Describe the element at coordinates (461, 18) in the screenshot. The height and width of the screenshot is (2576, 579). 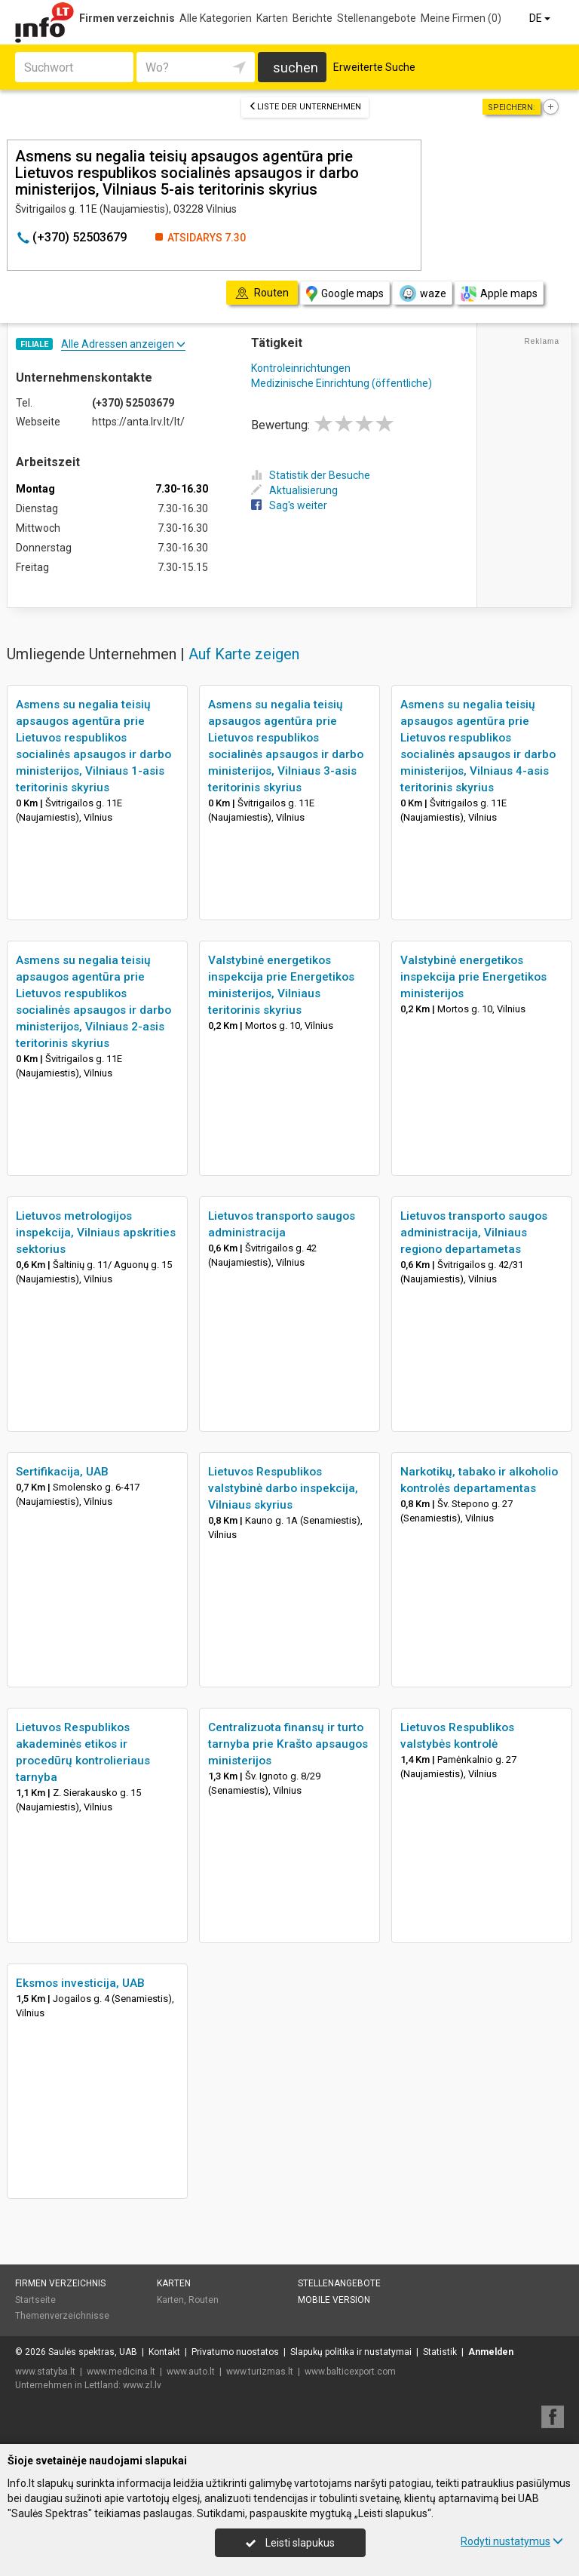
I see `Meine Firmen` at that location.